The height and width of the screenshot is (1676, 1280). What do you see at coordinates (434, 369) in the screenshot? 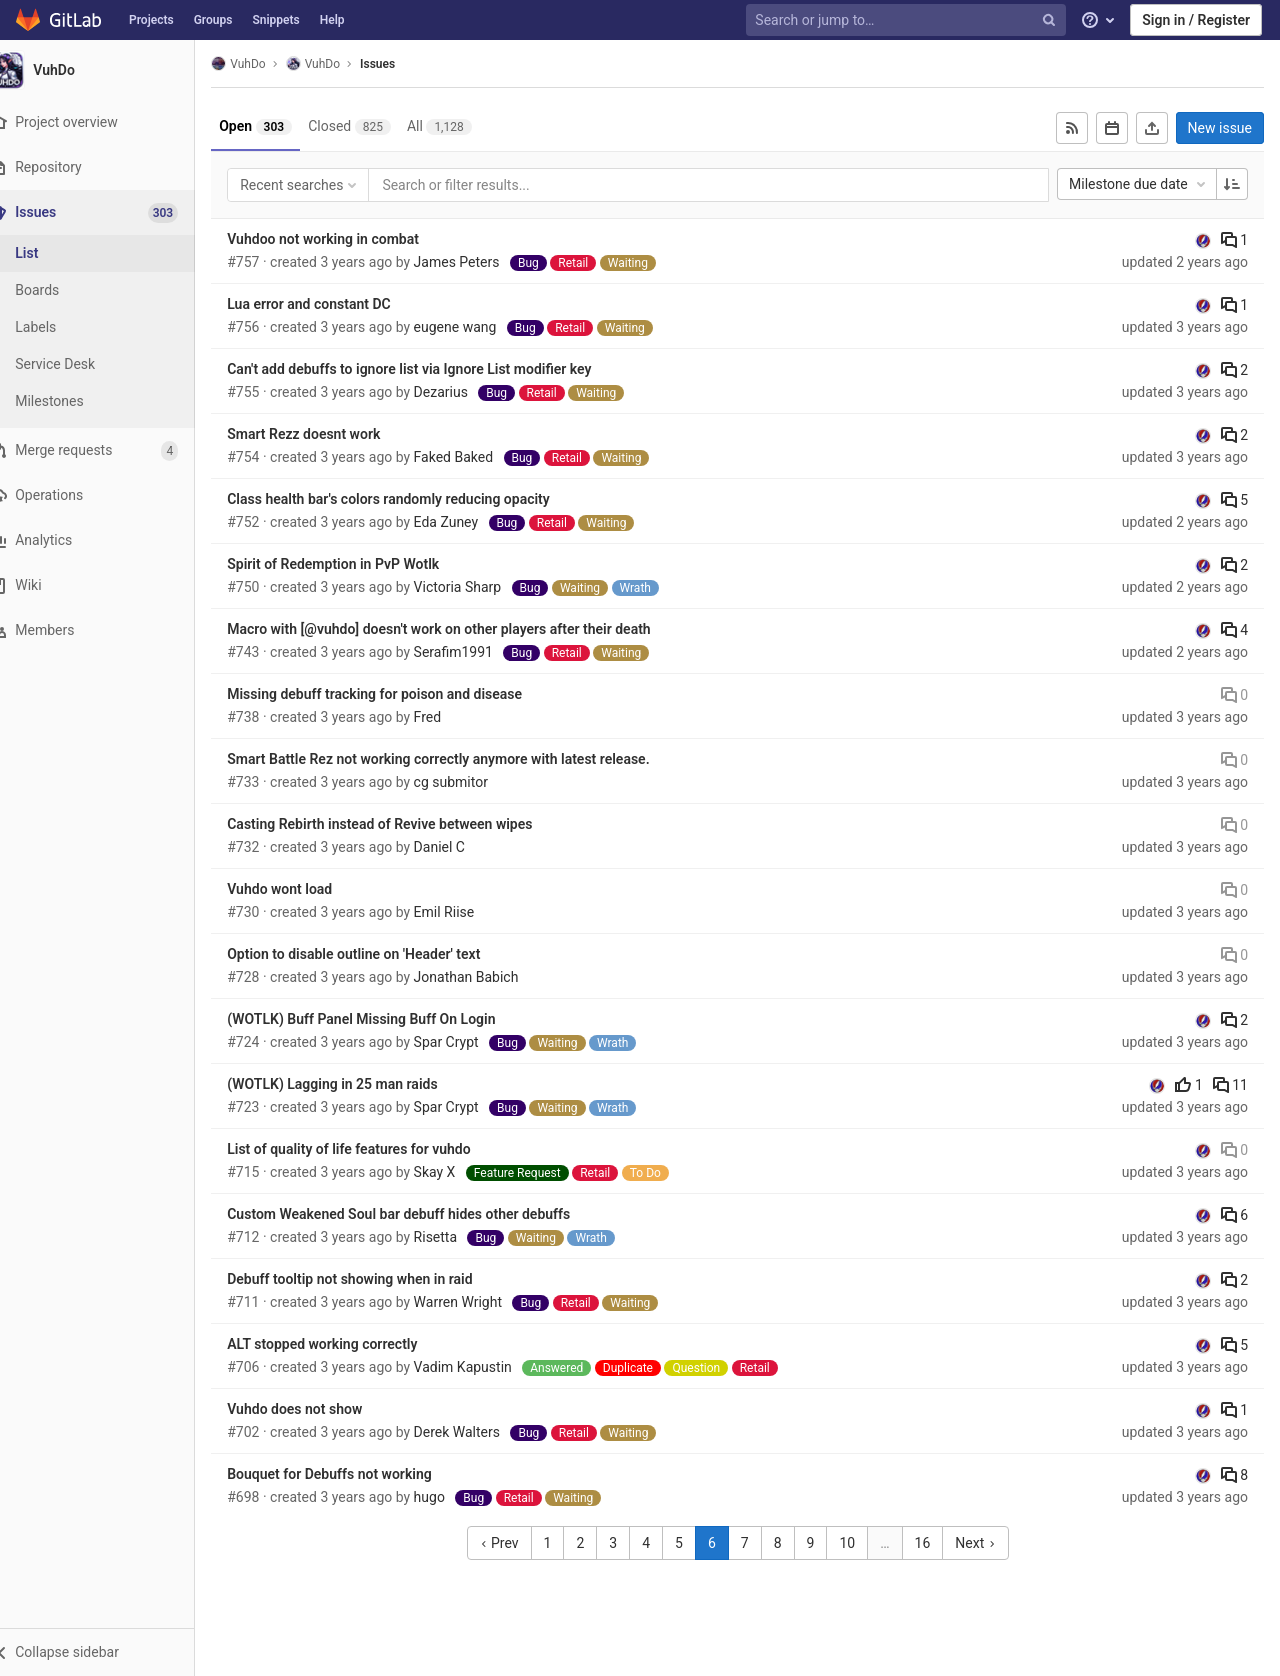
I see `Can't add debuffs to ignore list via Ignore List modifier key` at bounding box center [434, 369].